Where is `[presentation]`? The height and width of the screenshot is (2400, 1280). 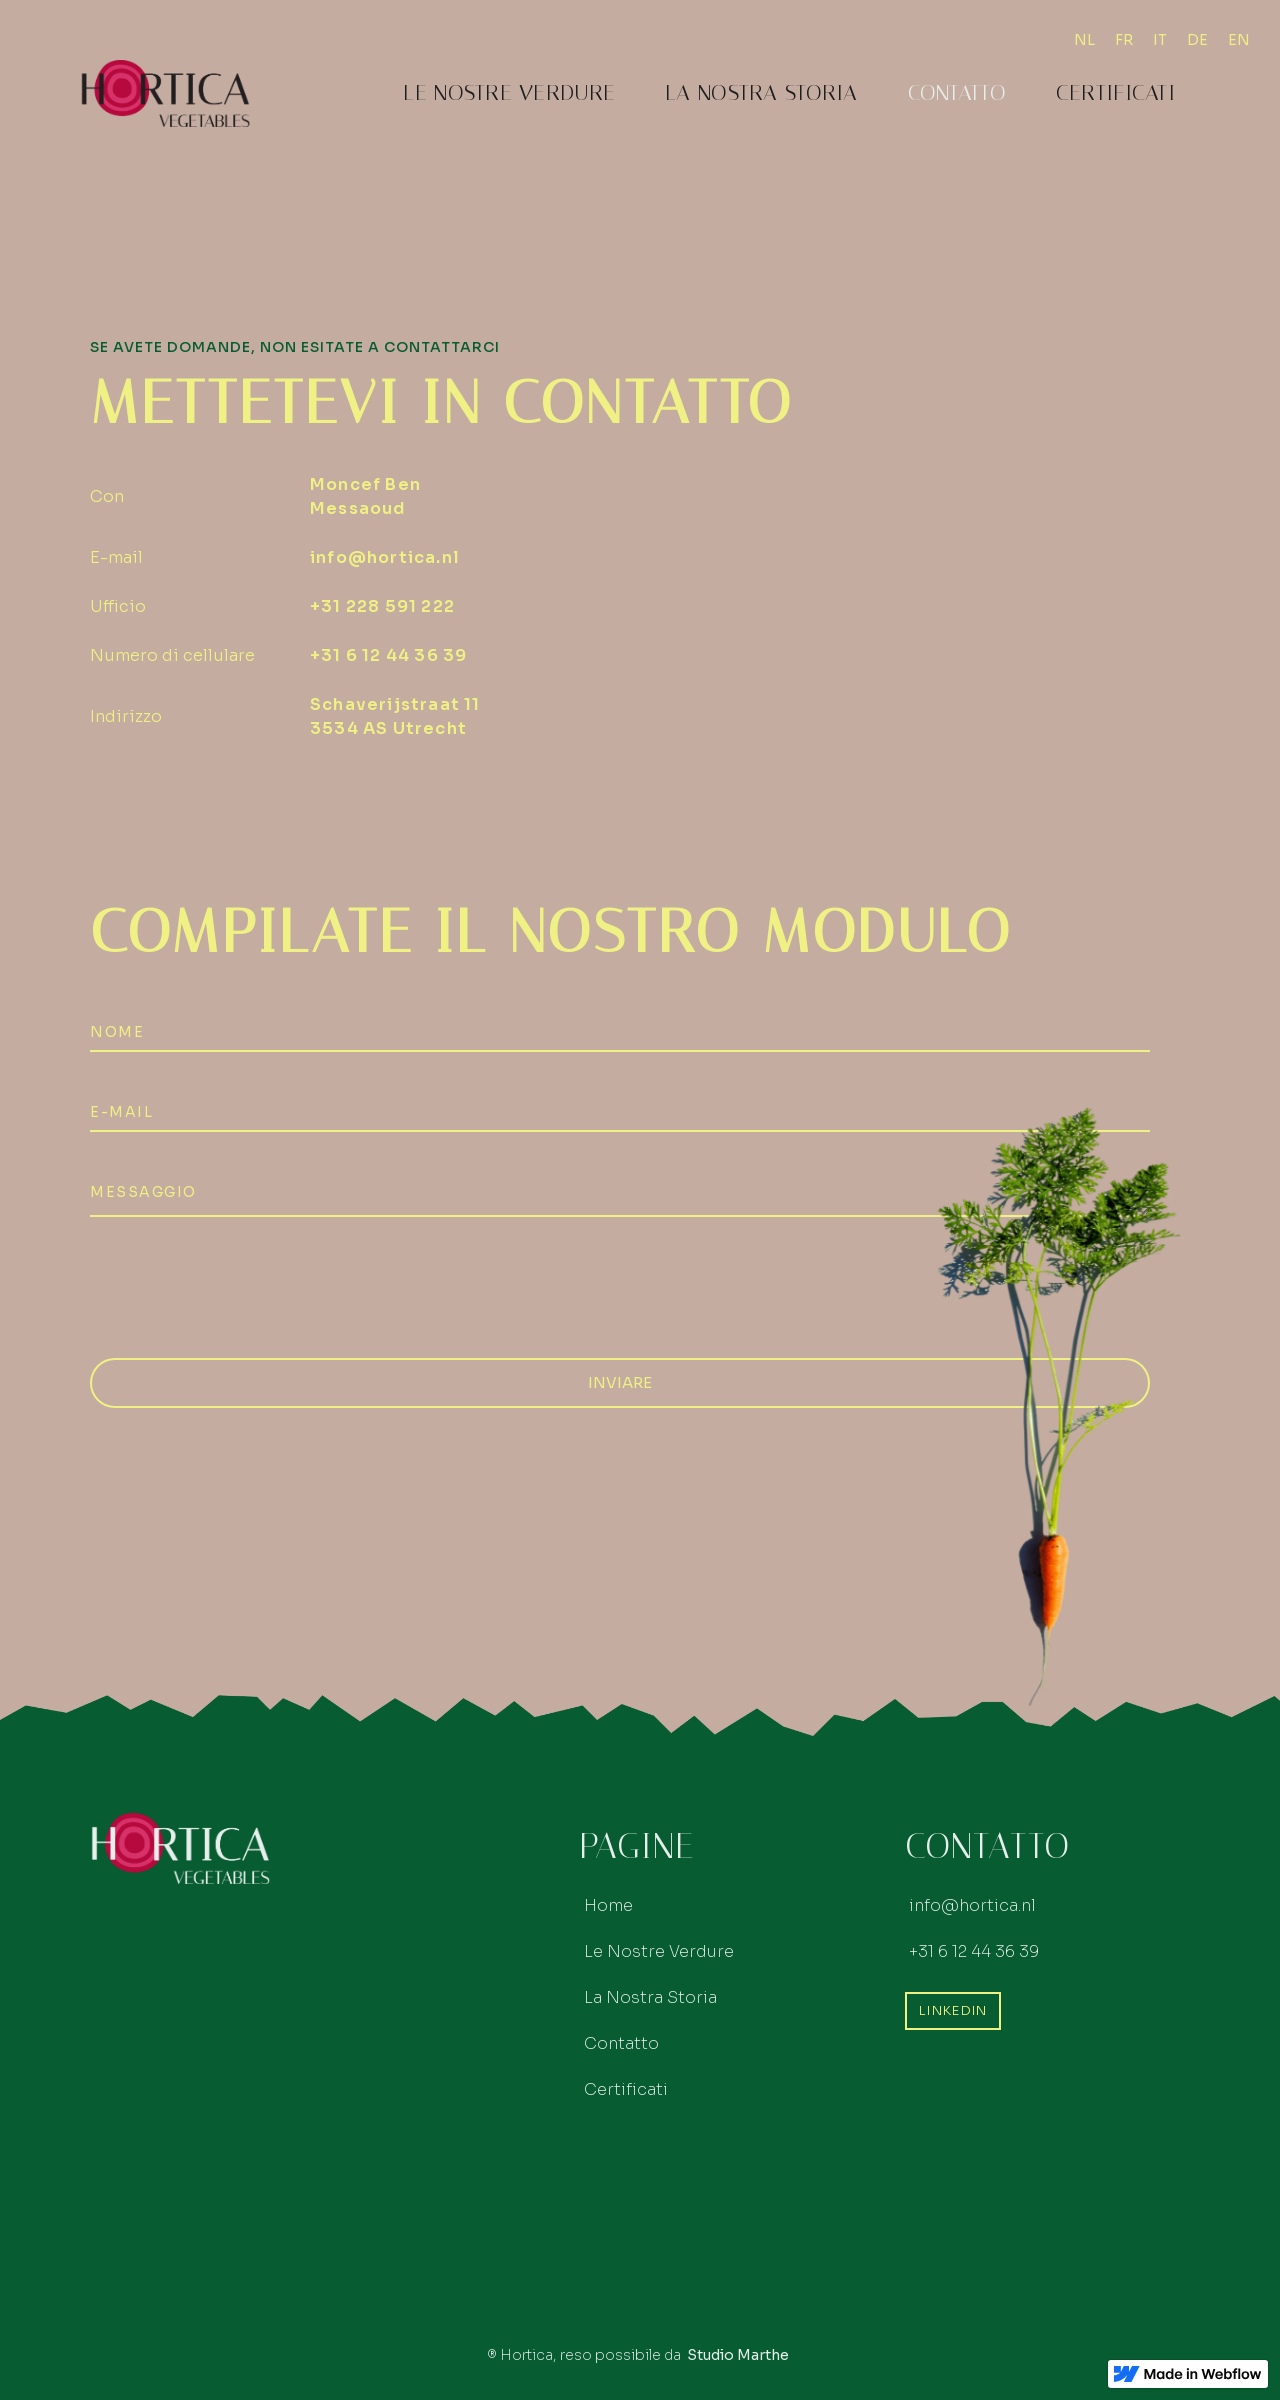 [presentation] is located at coordinates (242, 1286).